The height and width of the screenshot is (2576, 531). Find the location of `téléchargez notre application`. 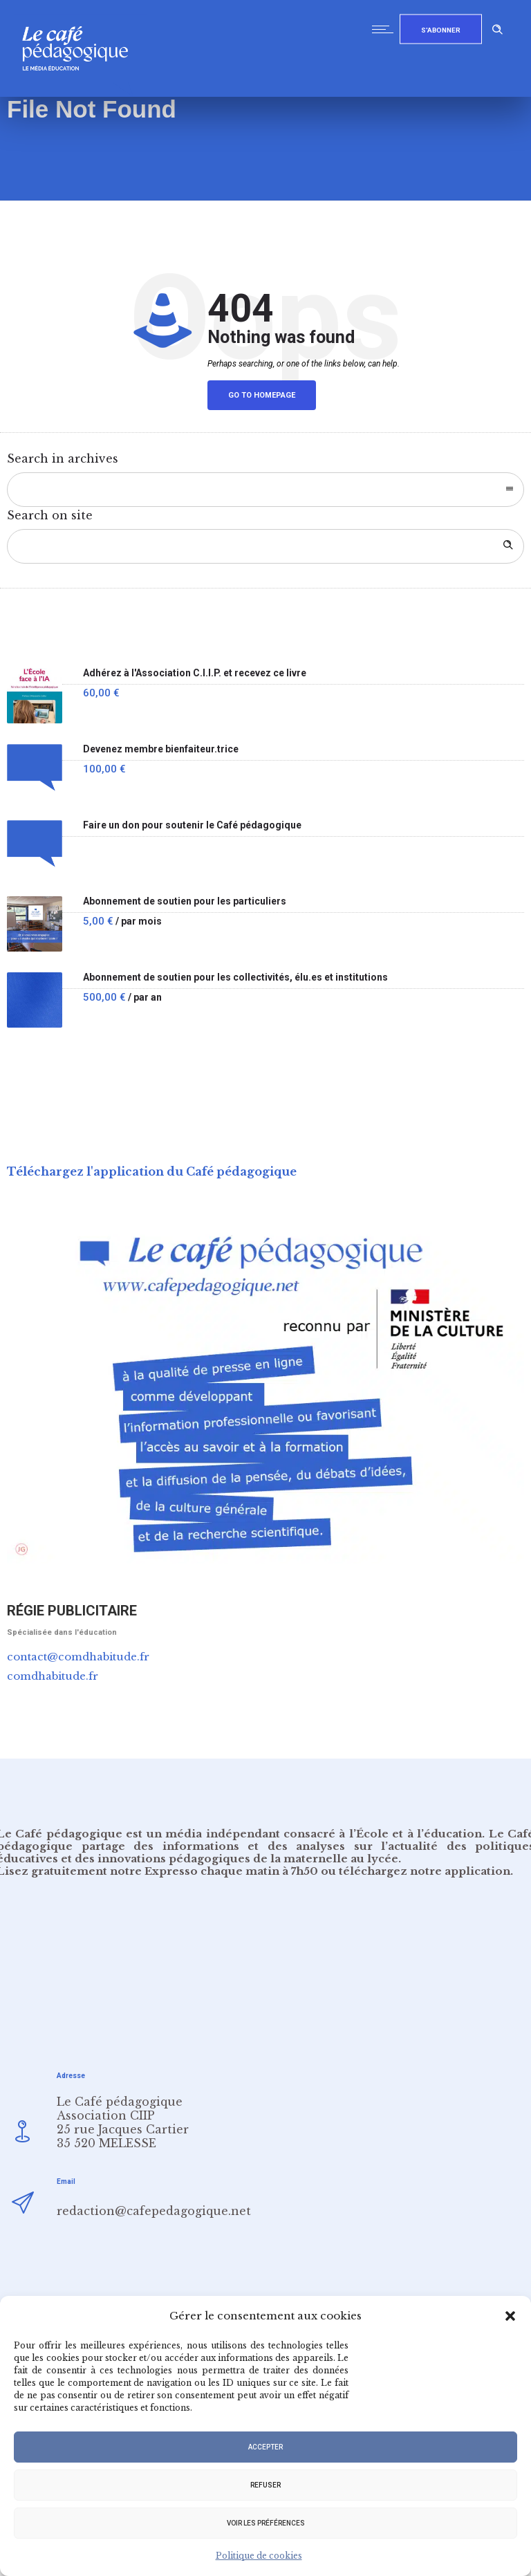

téléchargez notre application is located at coordinates (424, 1871).